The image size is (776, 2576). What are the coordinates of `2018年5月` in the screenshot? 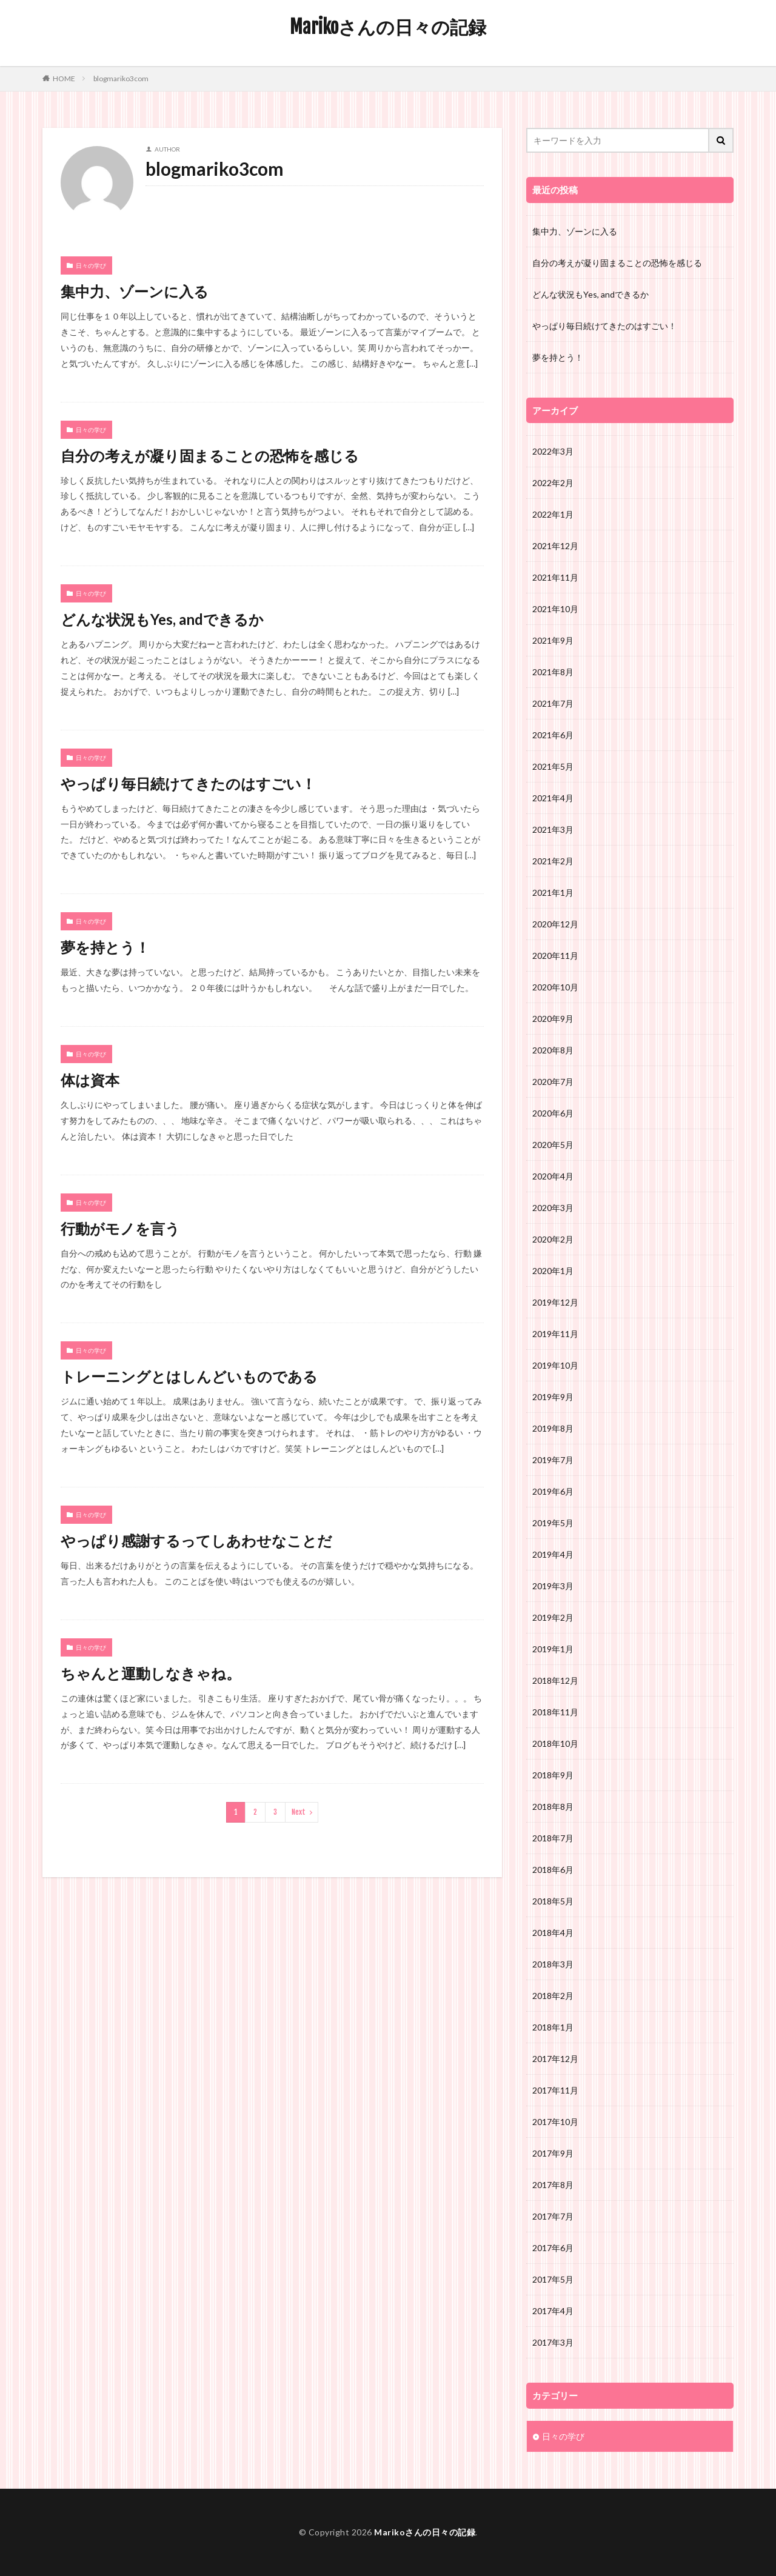 It's located at (553, 1901).